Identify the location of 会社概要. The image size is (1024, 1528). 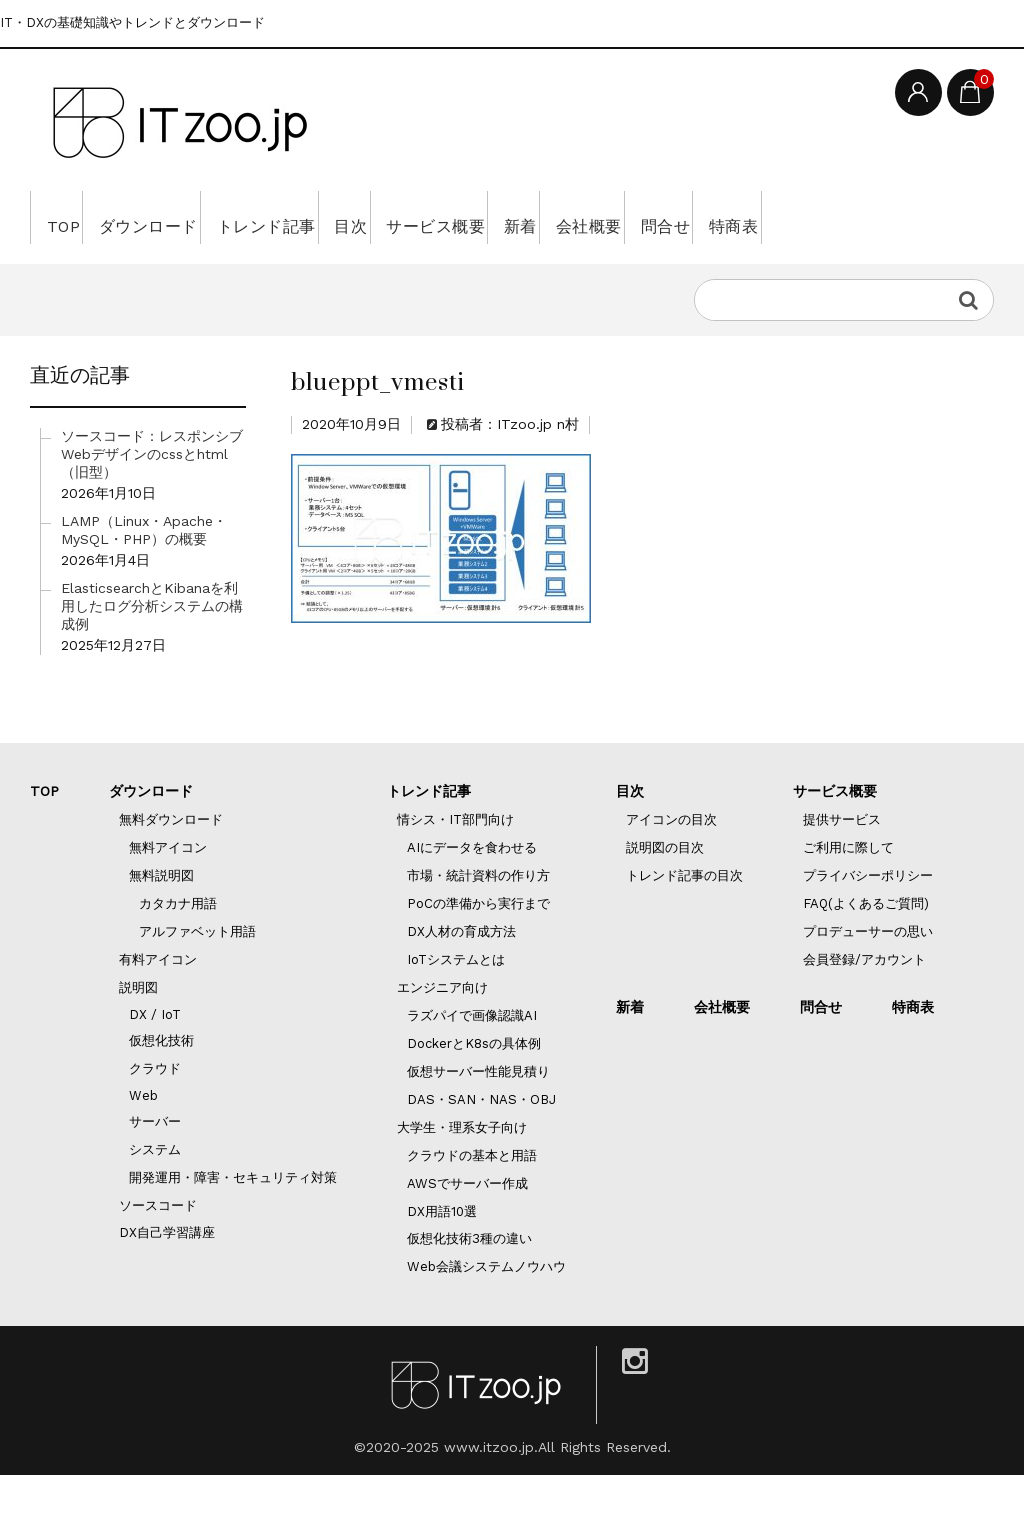
(768, 217).